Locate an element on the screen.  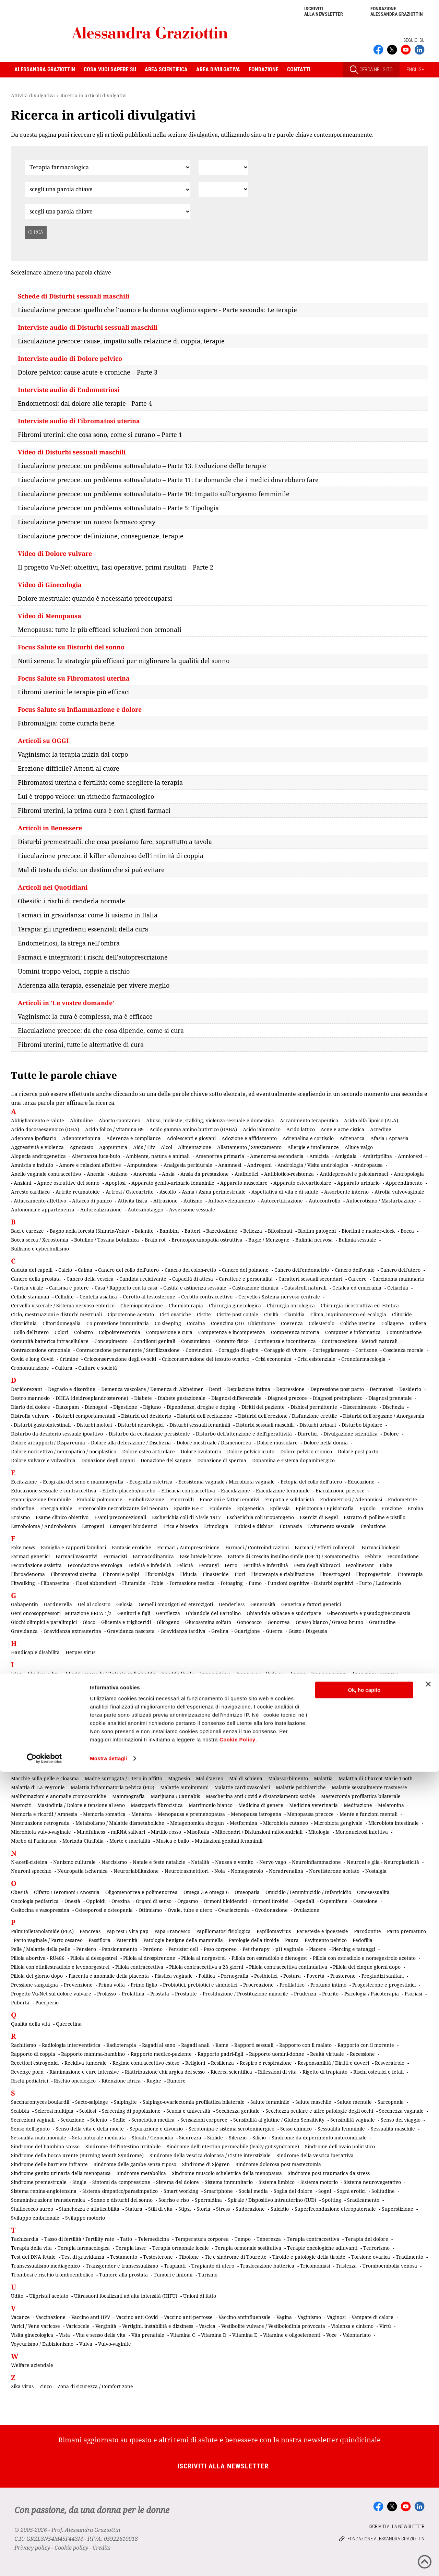
Ictus is located at coordinates (16, 1673).